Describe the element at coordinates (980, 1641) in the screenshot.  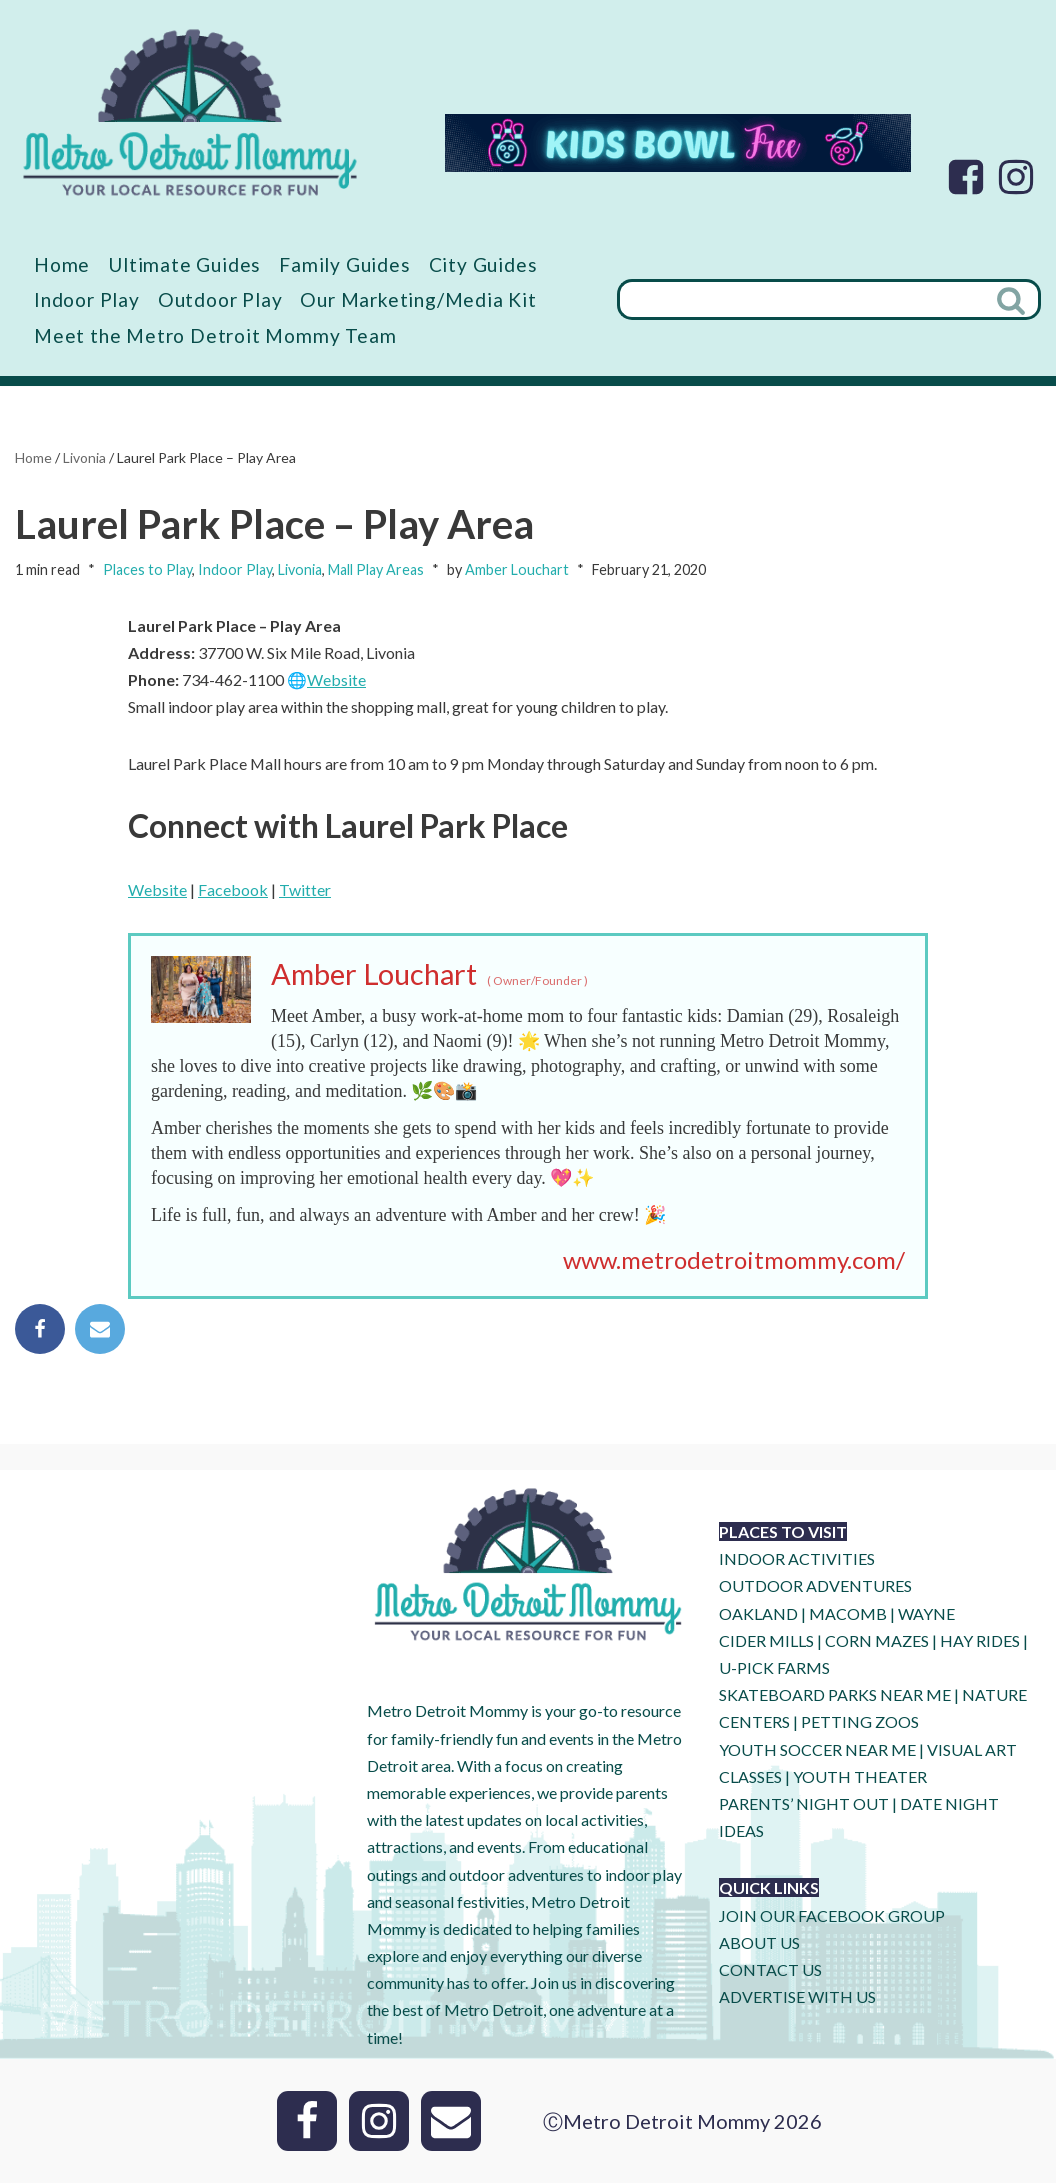
I see `HAY RIDES` at that location.